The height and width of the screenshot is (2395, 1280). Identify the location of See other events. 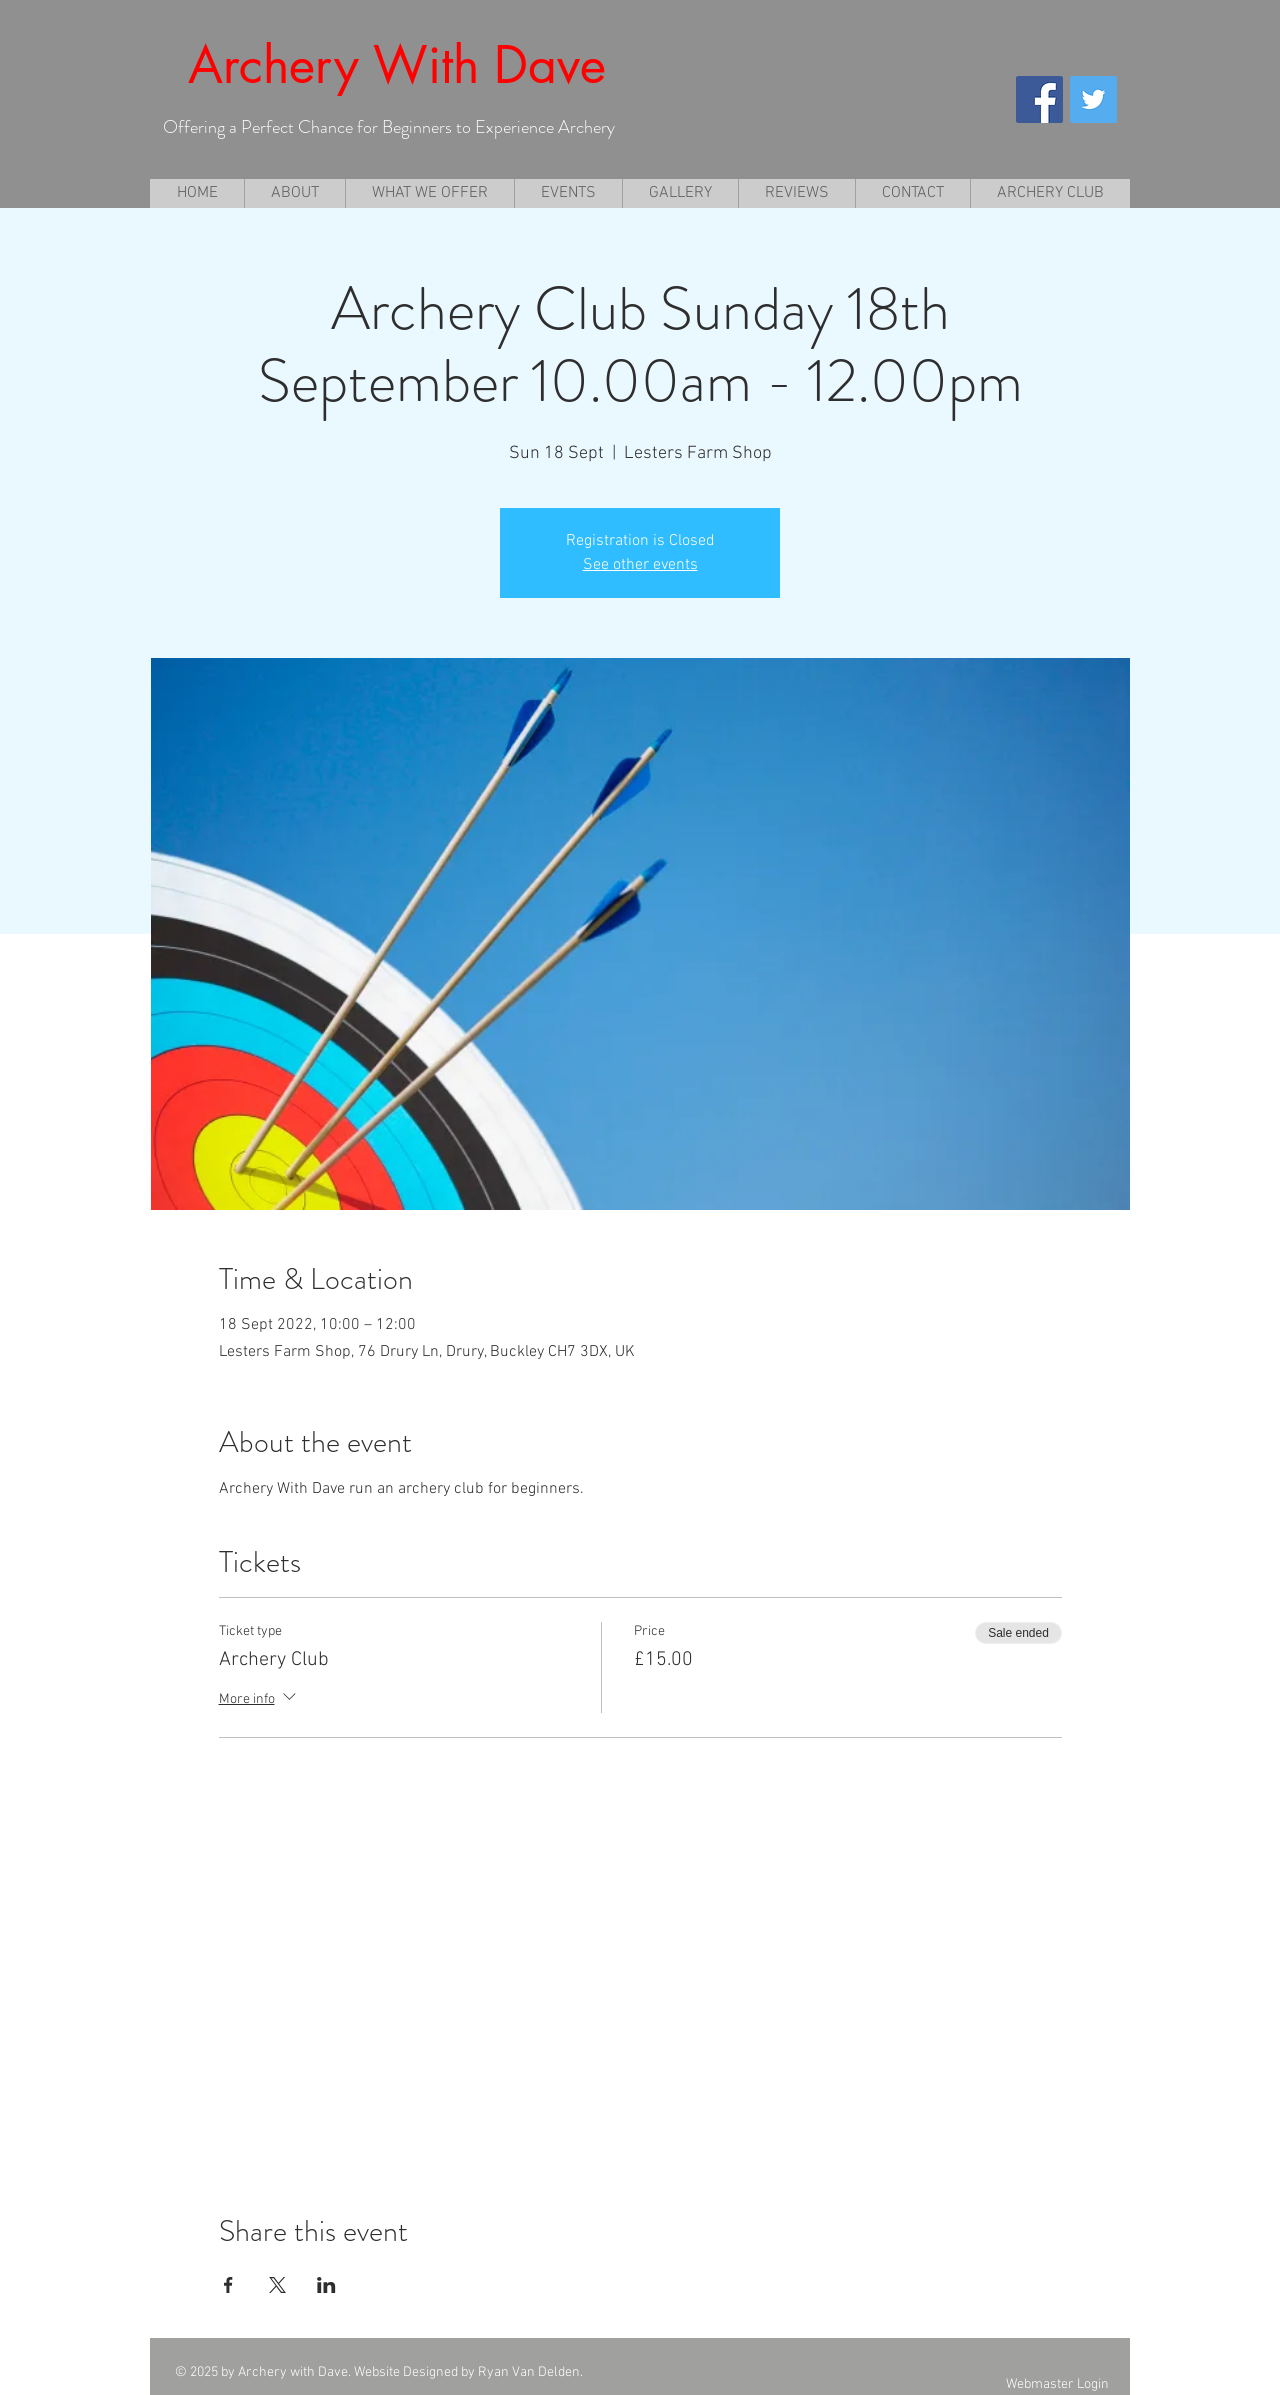
(640, 565).